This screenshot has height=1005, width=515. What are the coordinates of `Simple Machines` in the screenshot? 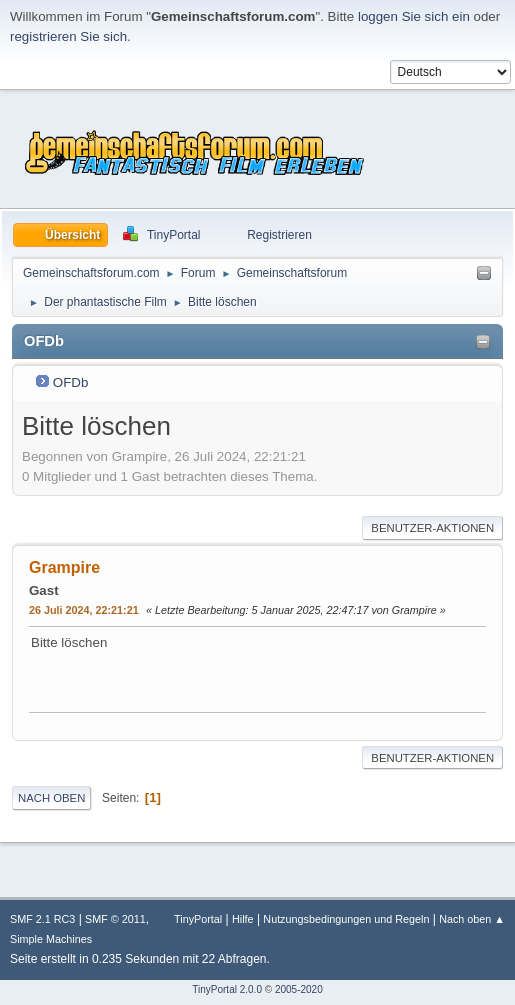 It's located at (51, 939).